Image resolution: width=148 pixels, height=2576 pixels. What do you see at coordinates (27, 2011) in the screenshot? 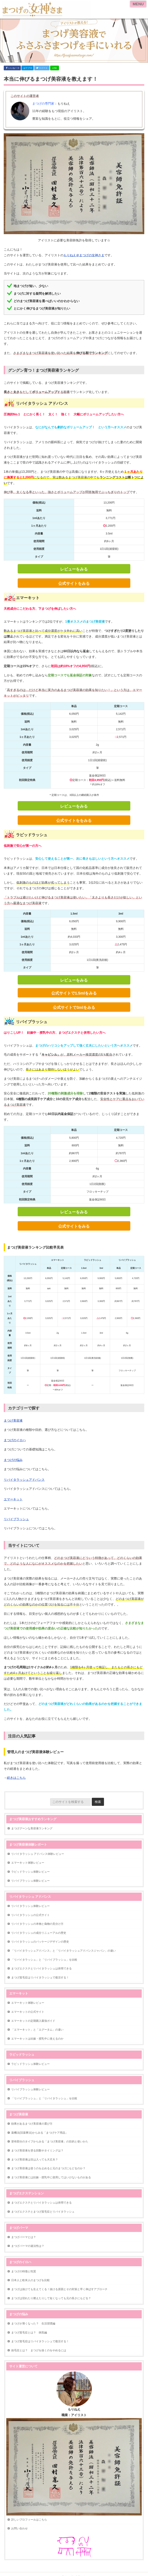
I see `エマーキットの公式サイト` at bounding box center [27, 2011].